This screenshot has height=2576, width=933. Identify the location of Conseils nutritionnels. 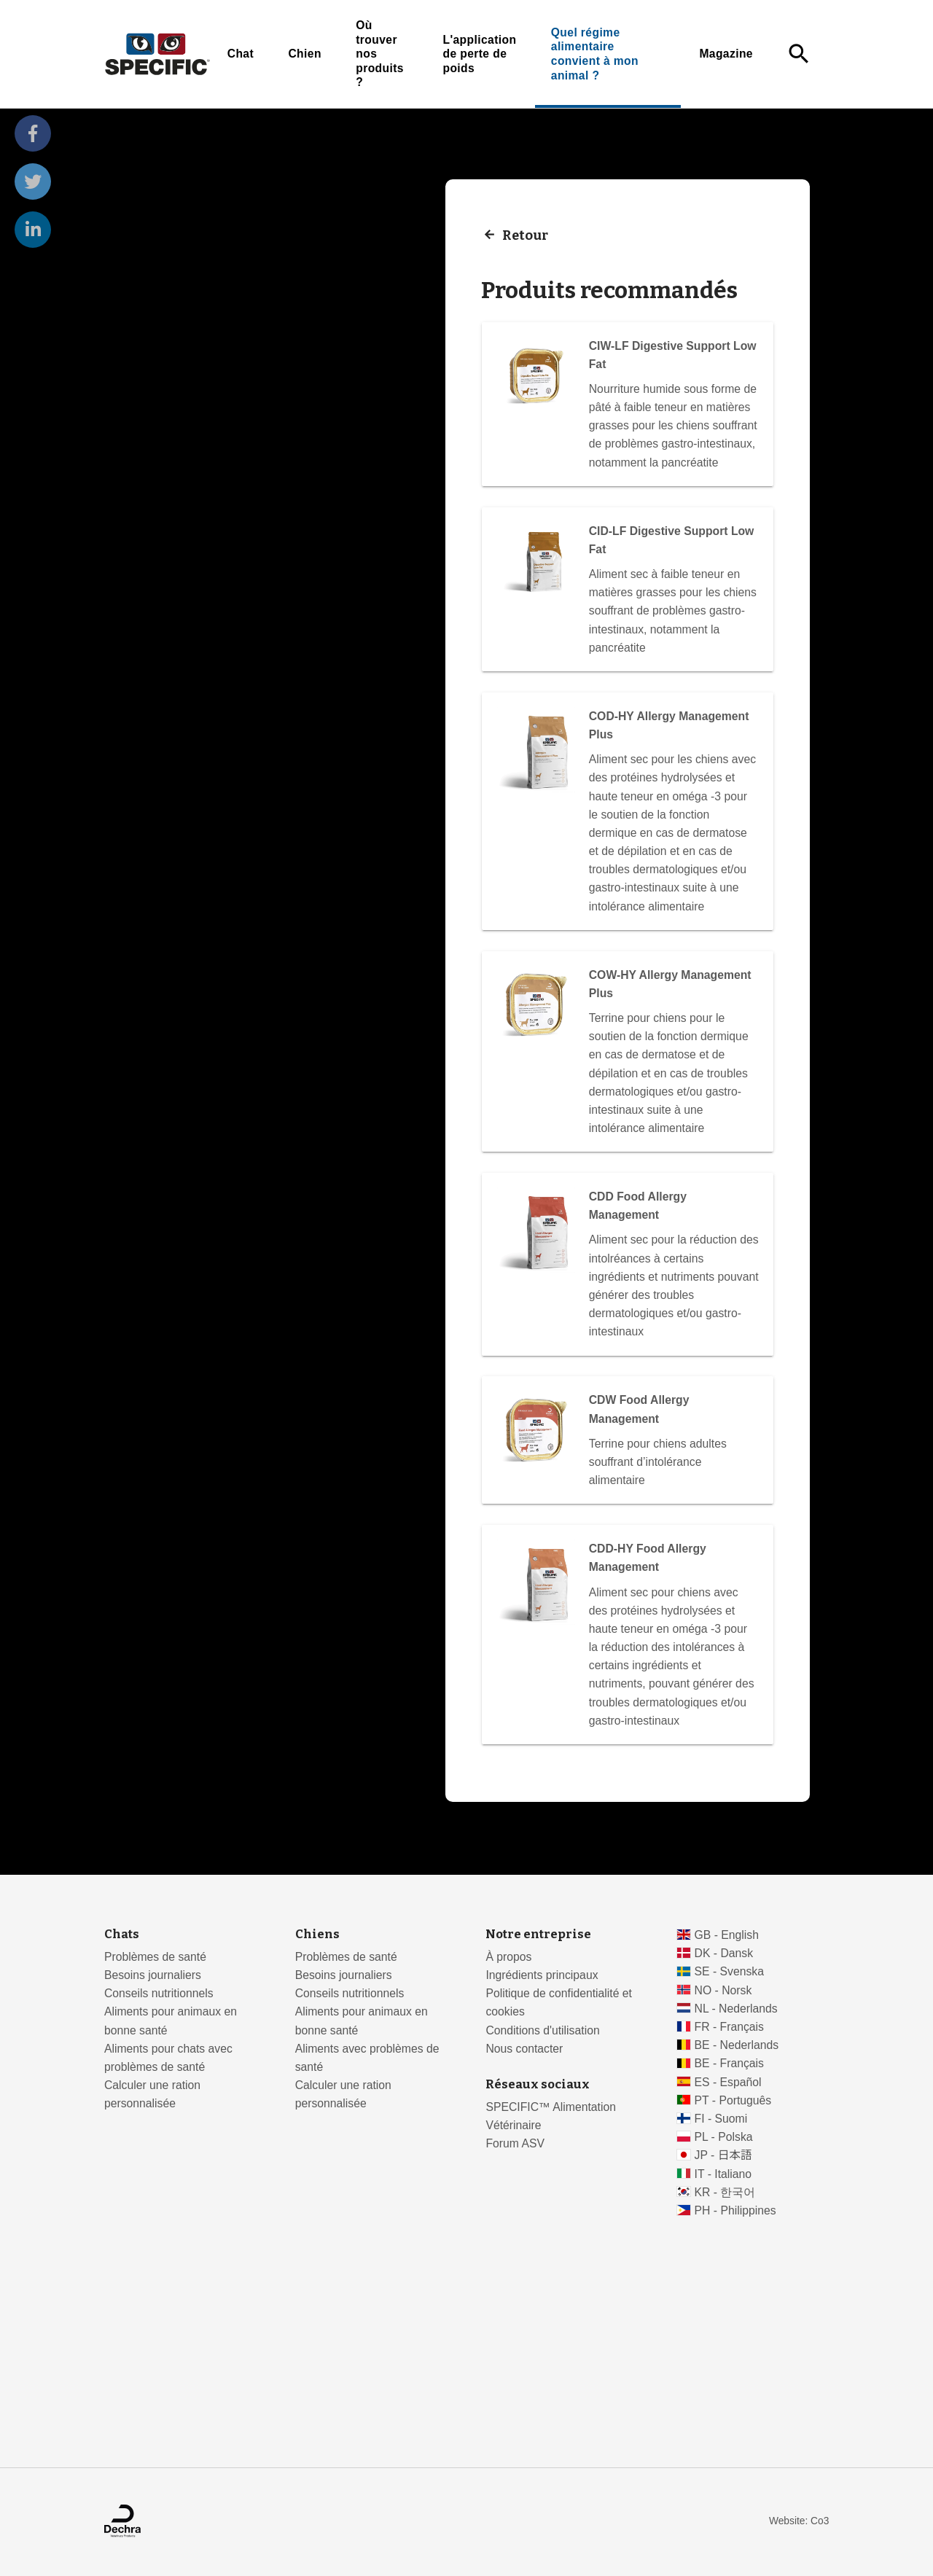
(159, 1993).